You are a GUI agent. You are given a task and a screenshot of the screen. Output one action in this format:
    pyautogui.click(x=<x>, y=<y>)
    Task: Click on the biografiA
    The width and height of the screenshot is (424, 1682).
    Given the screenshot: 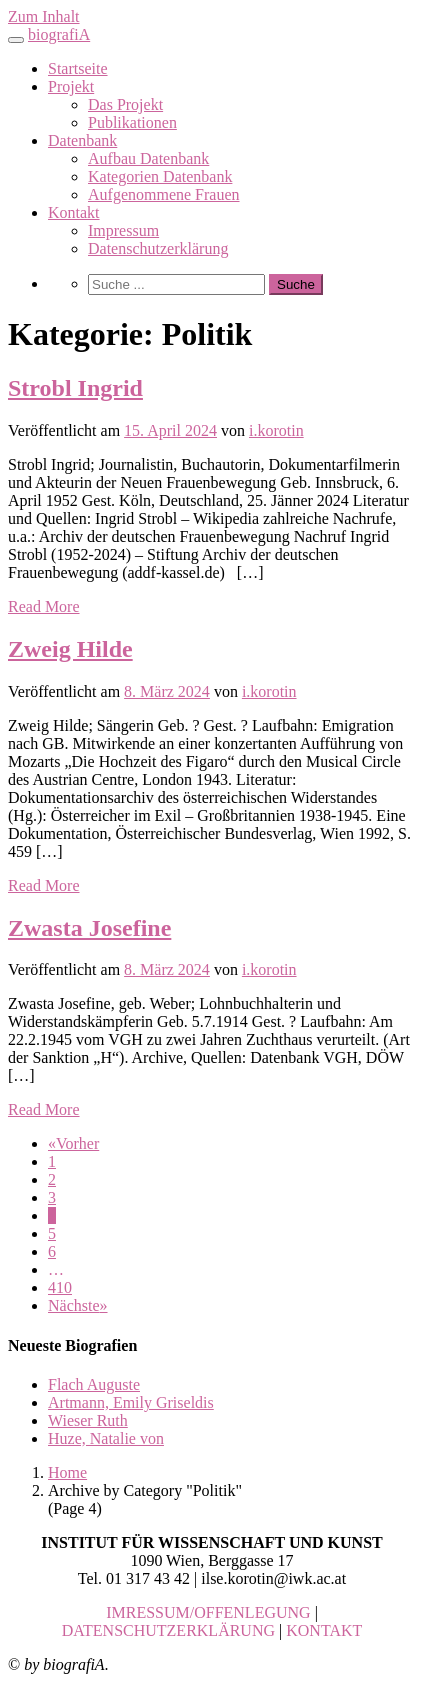 What is the action you would take?
    pyautogui.click(x=59, y=34)
    